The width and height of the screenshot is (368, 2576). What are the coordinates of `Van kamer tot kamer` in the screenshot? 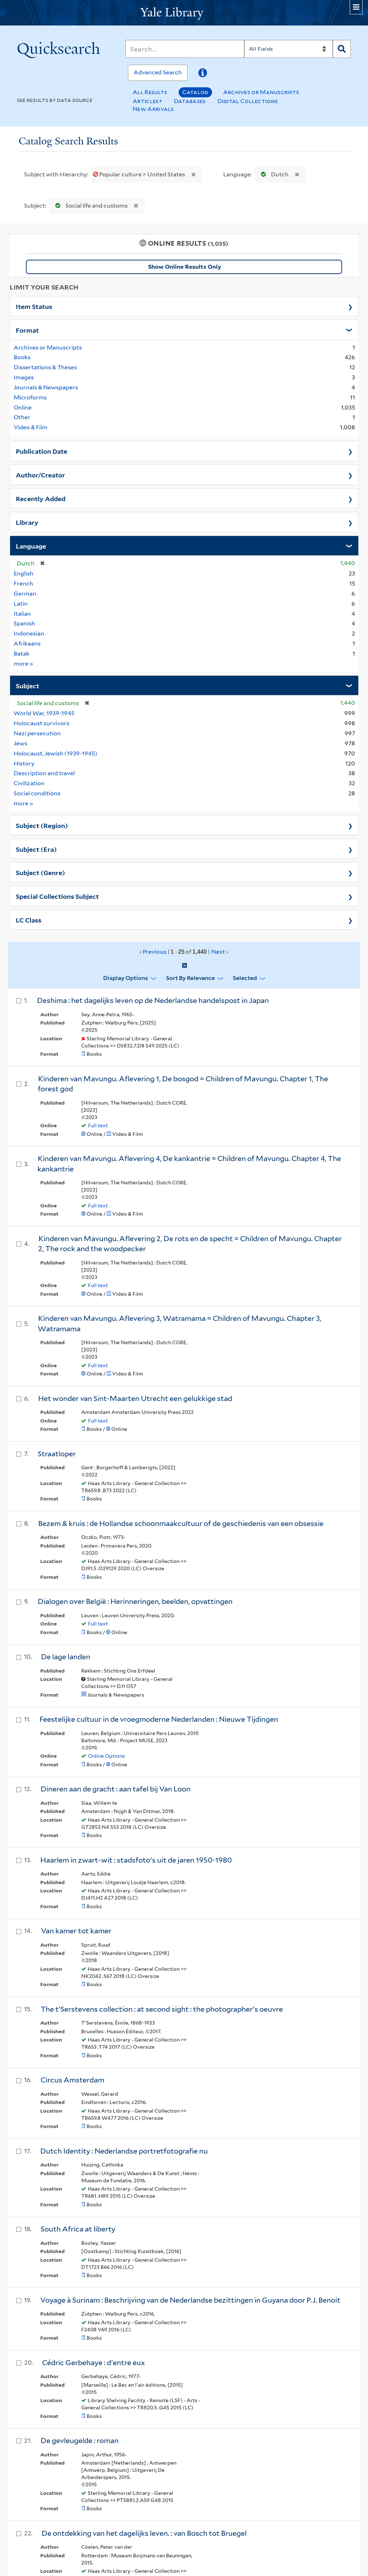 It's located at (76, 1931).